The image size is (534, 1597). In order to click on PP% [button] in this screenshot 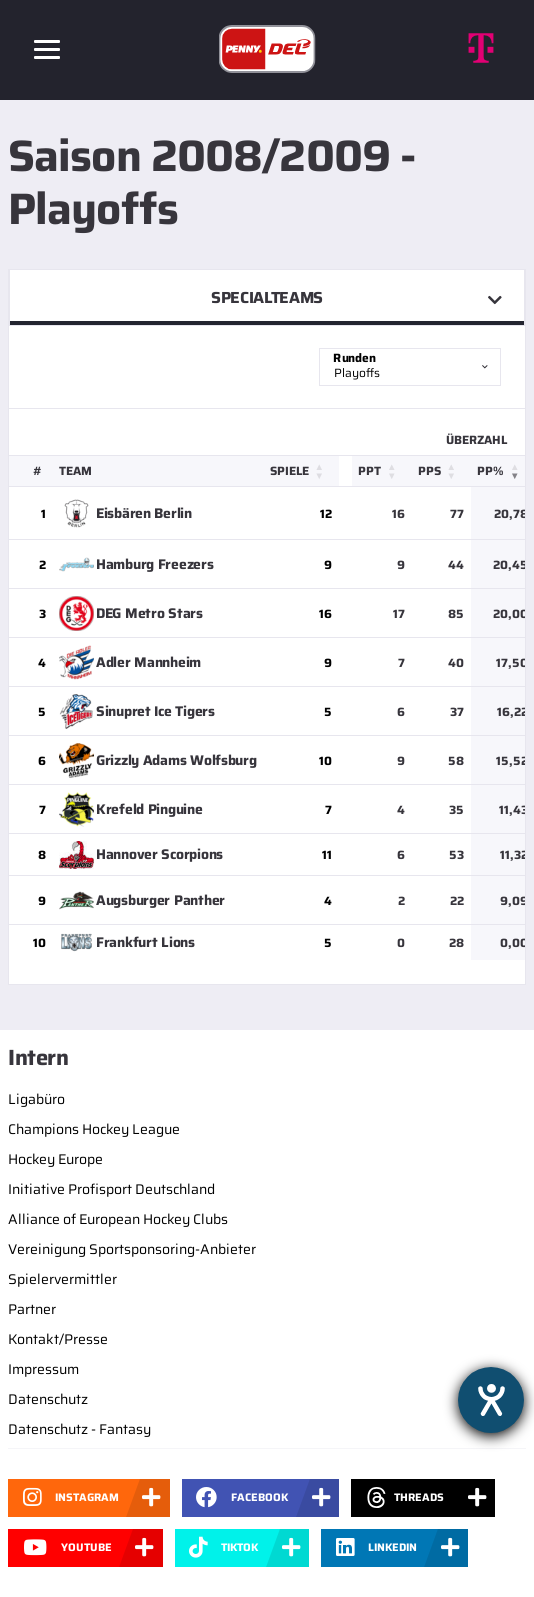, I will do `click(490, 470)`.